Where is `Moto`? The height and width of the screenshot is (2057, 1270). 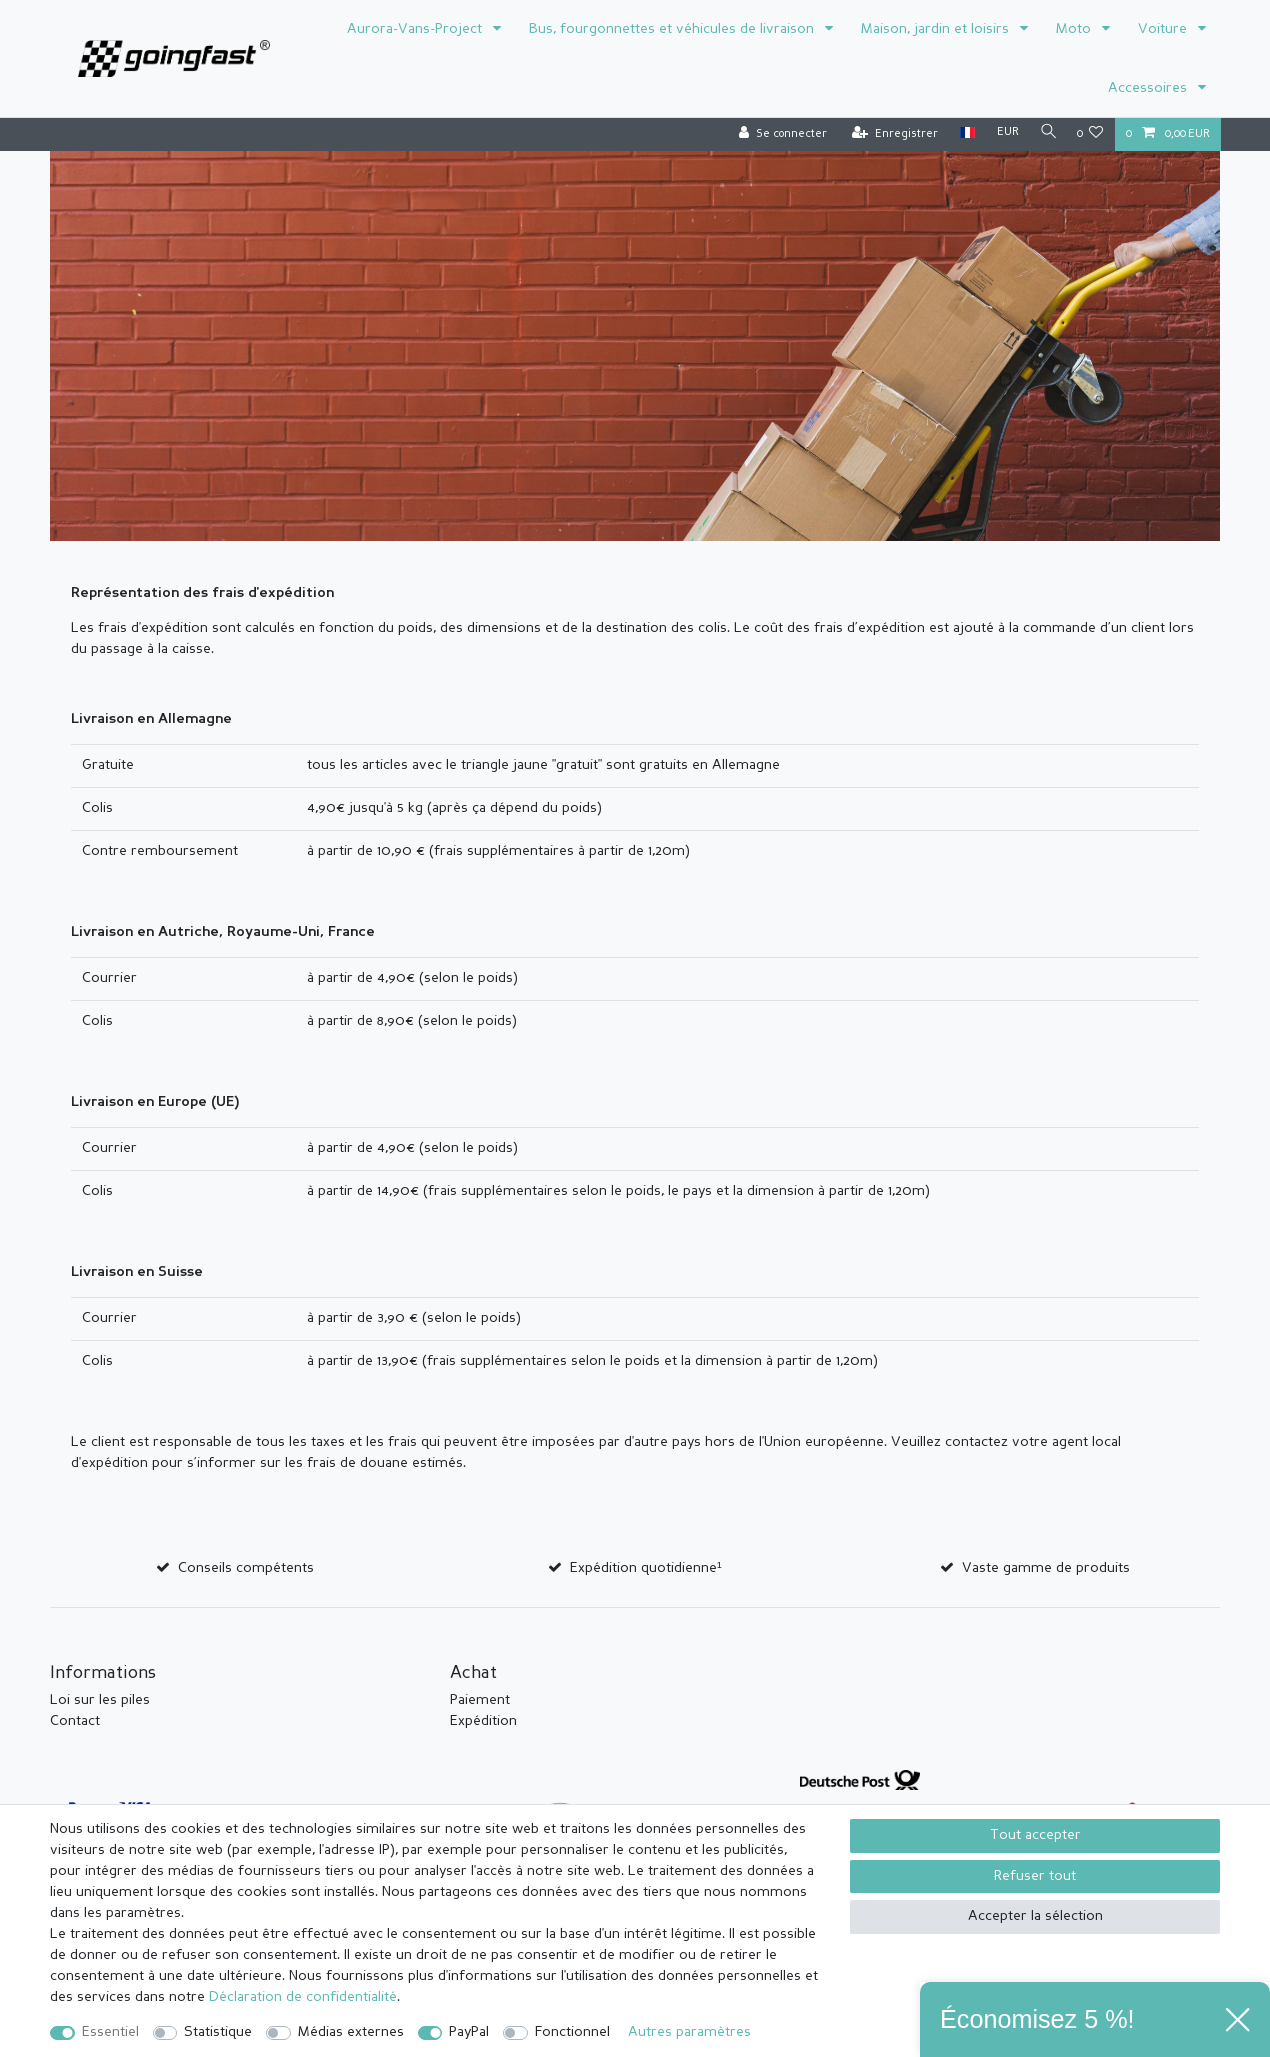 Moto is located at coordinates (1075, 29).